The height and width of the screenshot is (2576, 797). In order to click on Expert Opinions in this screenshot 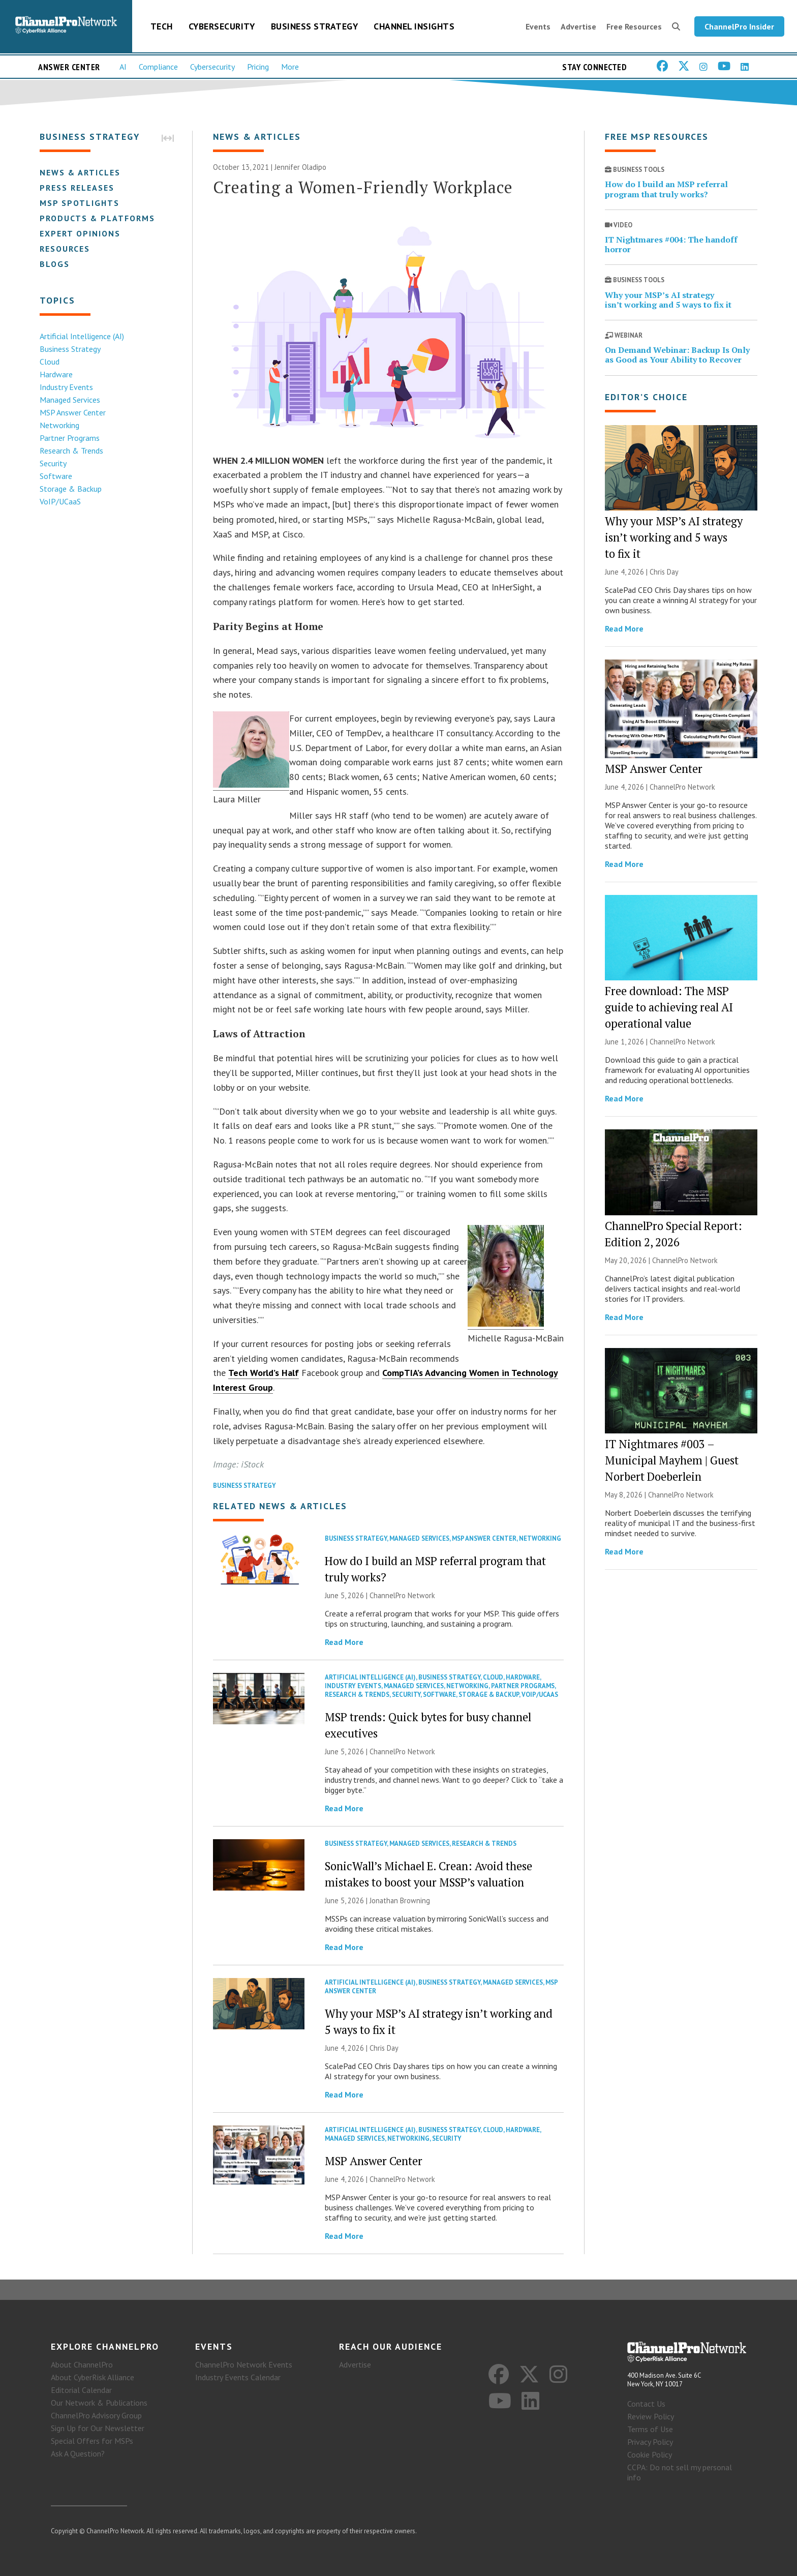, I will do `click(80, 233)`.